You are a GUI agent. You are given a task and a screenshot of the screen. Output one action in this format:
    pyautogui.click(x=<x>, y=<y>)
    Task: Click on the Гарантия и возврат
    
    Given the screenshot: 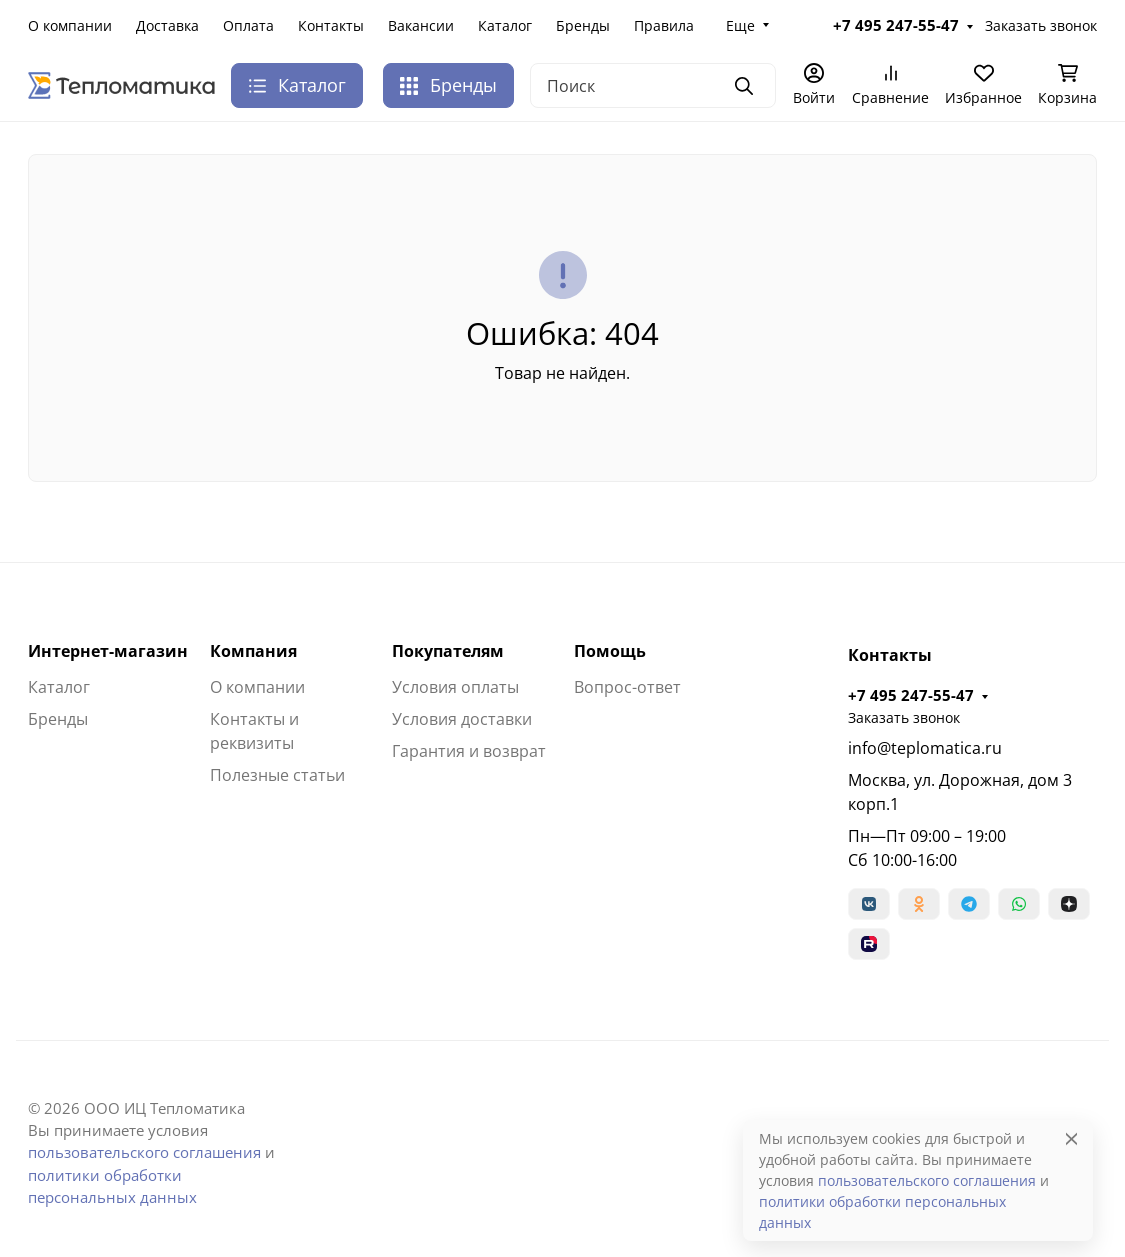 What is the action you would take?
    pyautogui.click(x=469, y=751)
    